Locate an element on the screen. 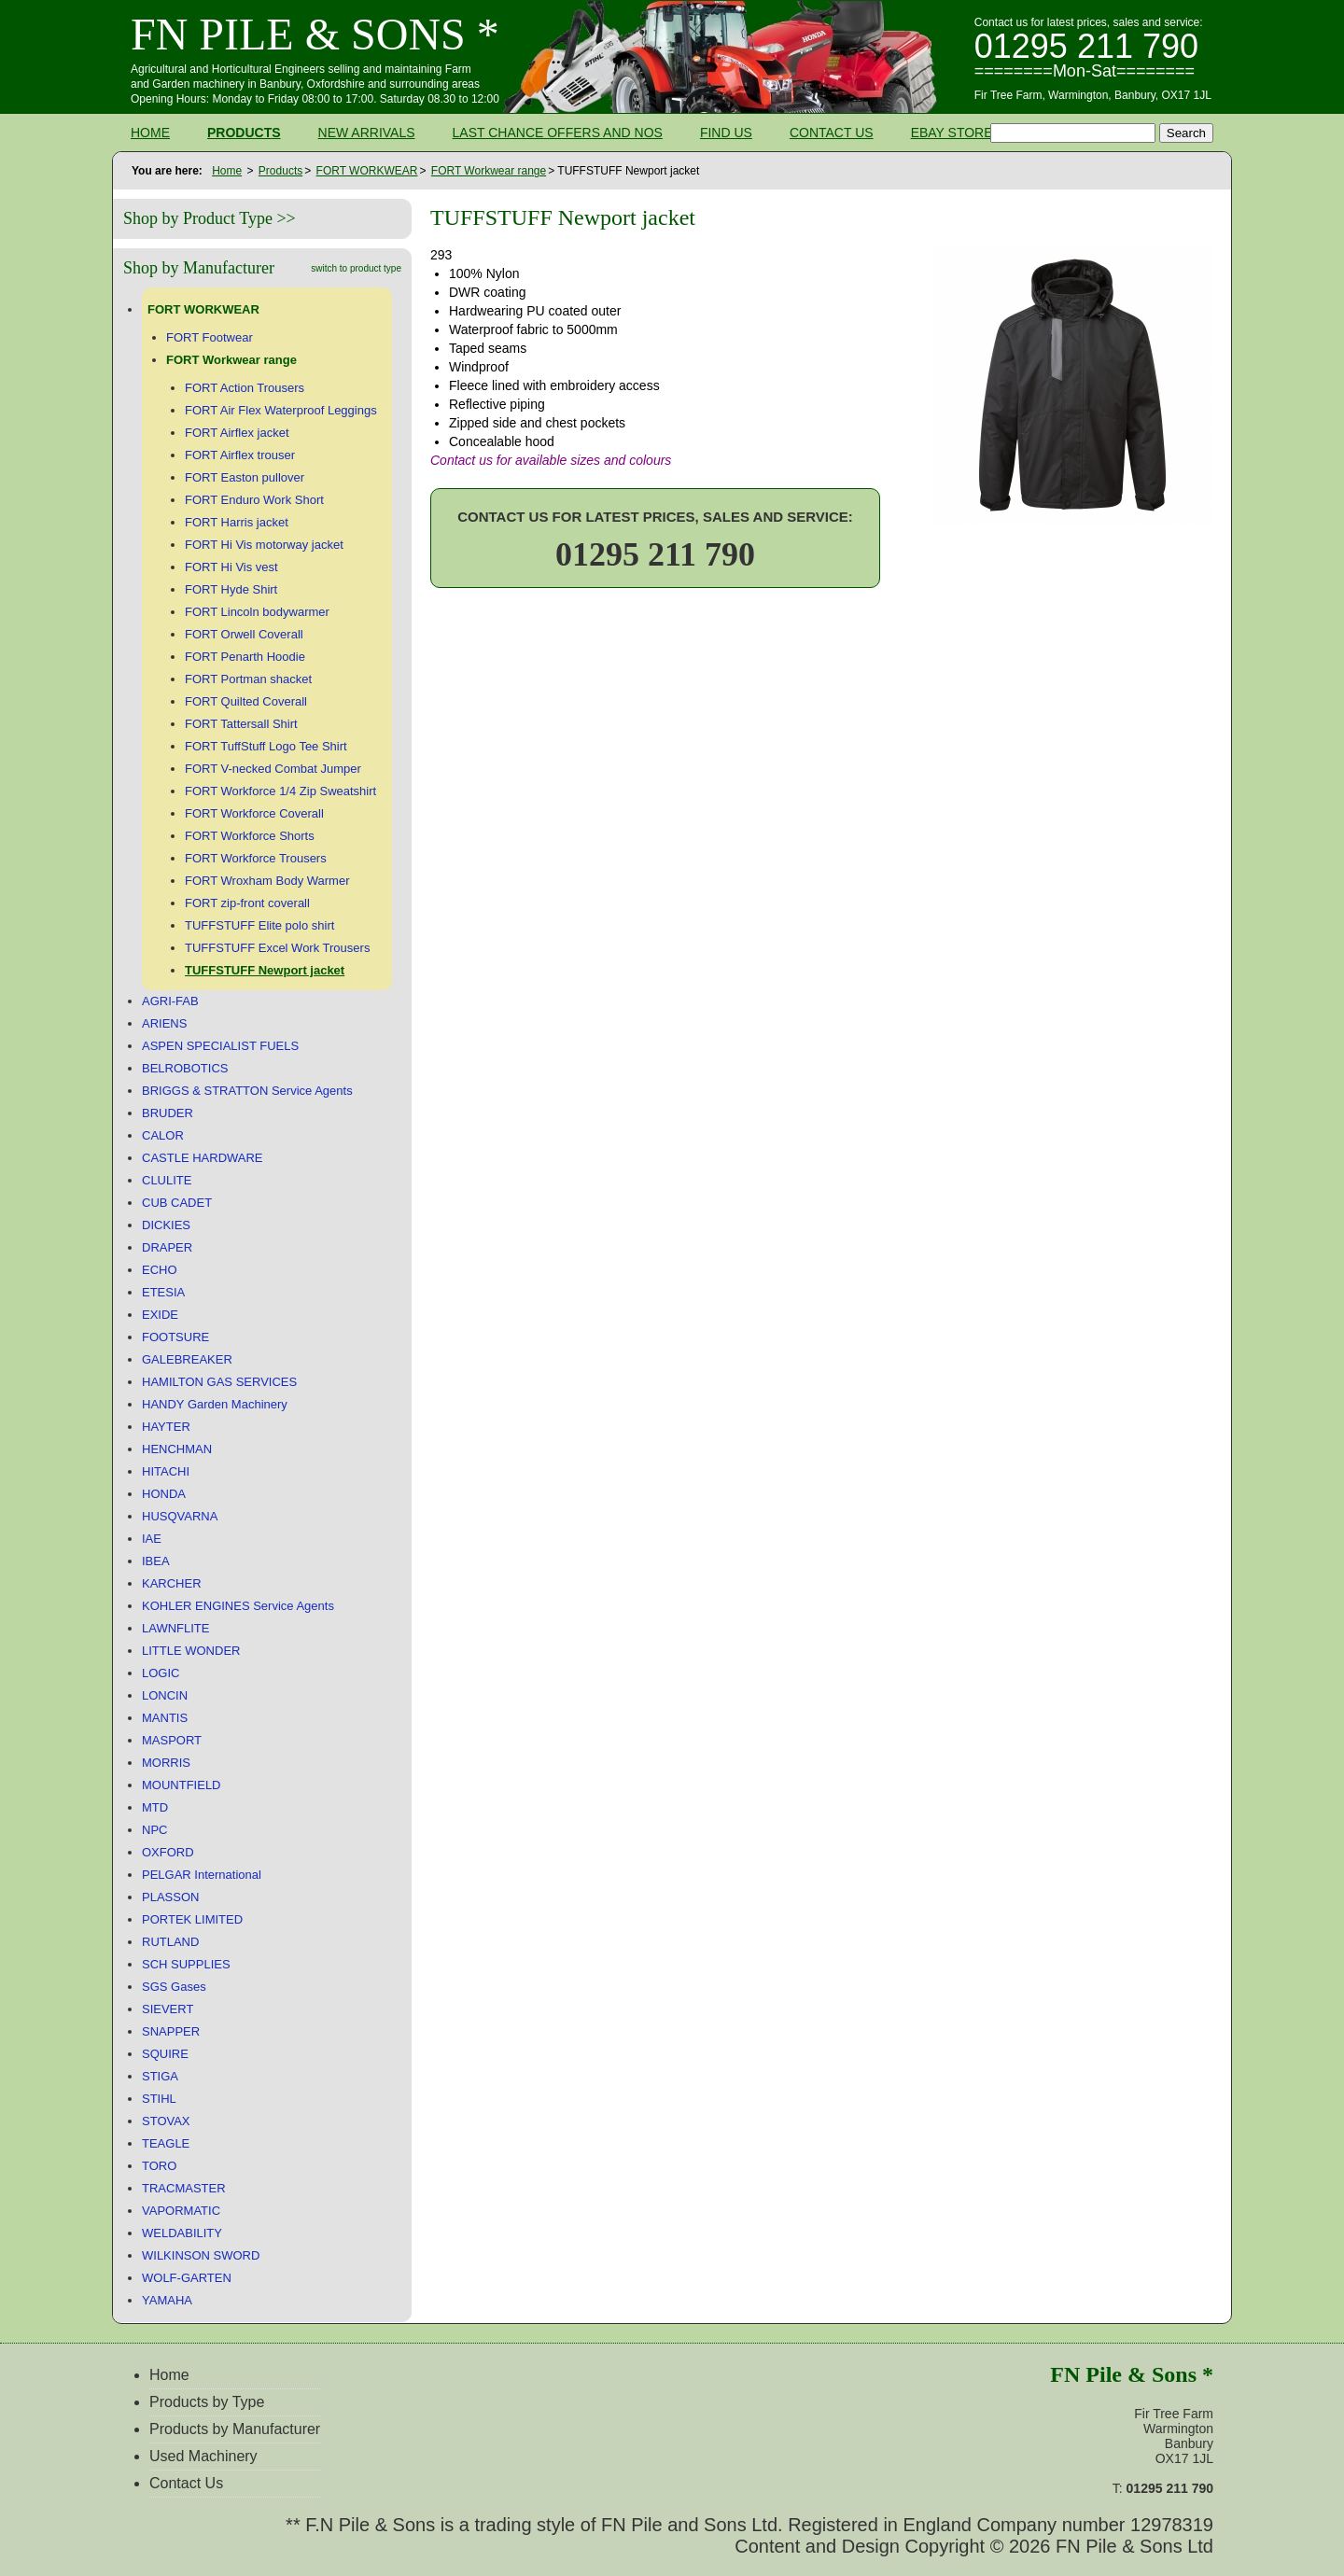 This screenshot has height=2576, width=1344. OXFORD is located at coordinates (168, 1852).